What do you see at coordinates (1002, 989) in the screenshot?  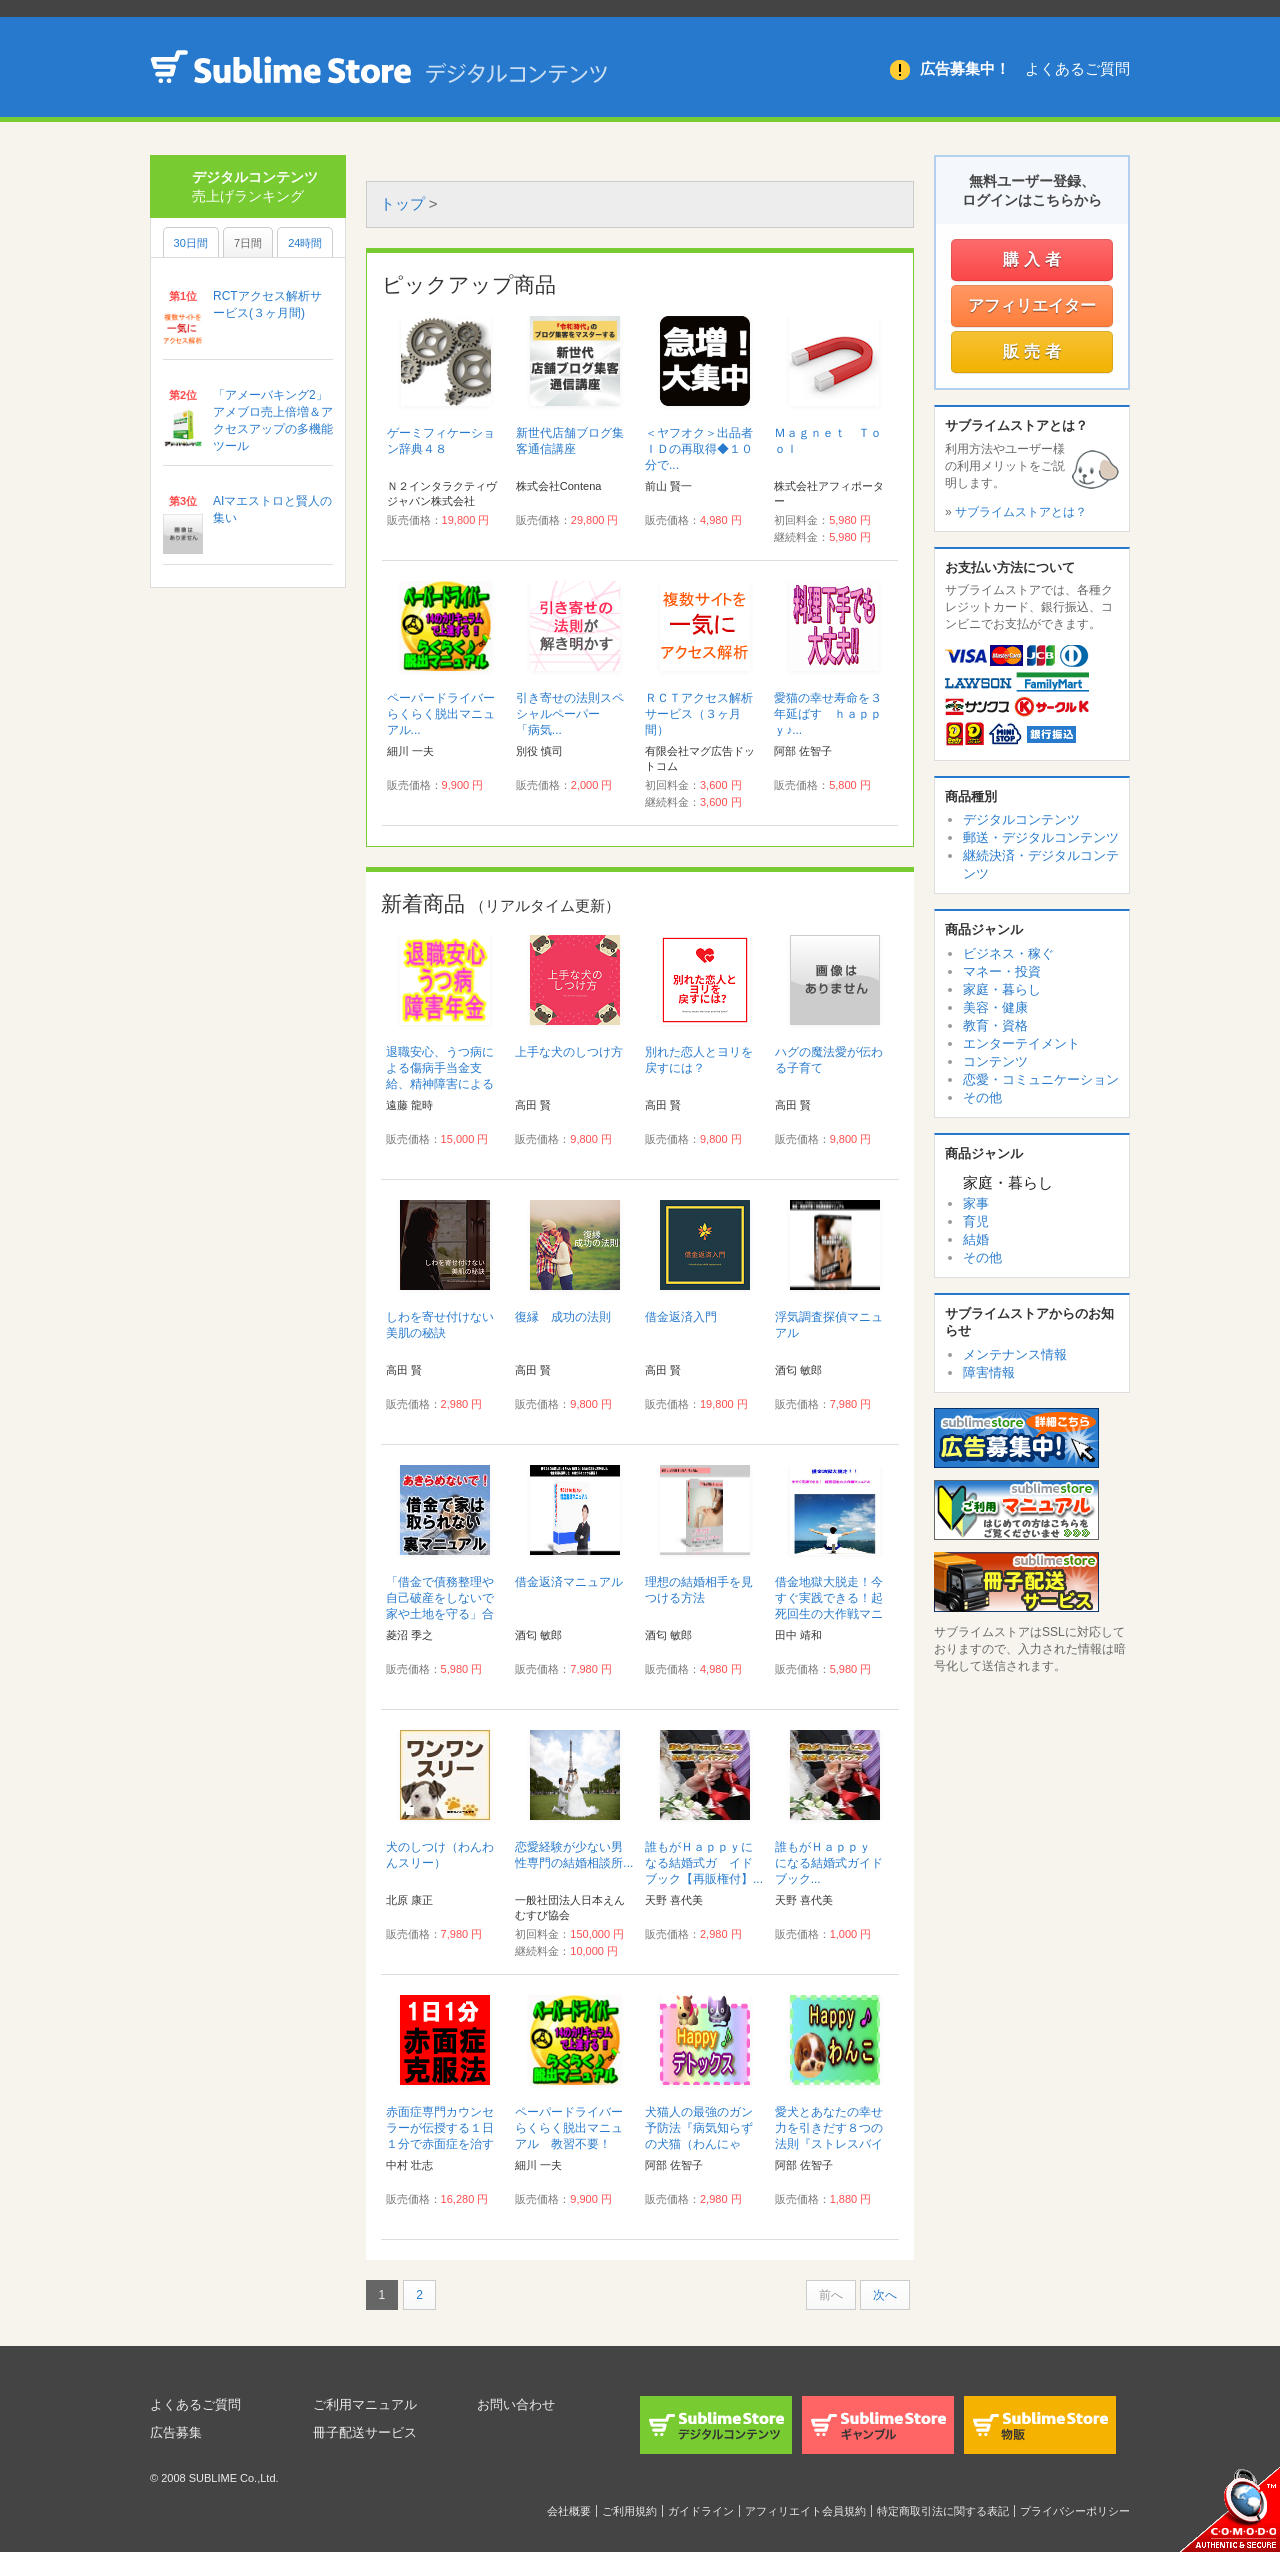 I see `家庭・暮らし` at bounding box center [1002, 989].